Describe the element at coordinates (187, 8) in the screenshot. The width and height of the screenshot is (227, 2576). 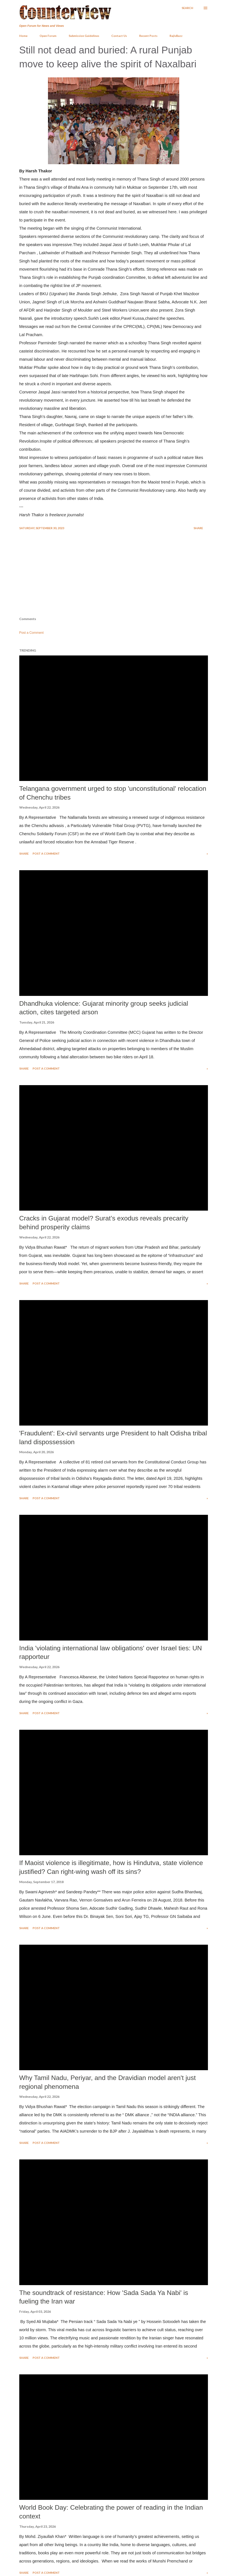
I see `[Search]` at that location.